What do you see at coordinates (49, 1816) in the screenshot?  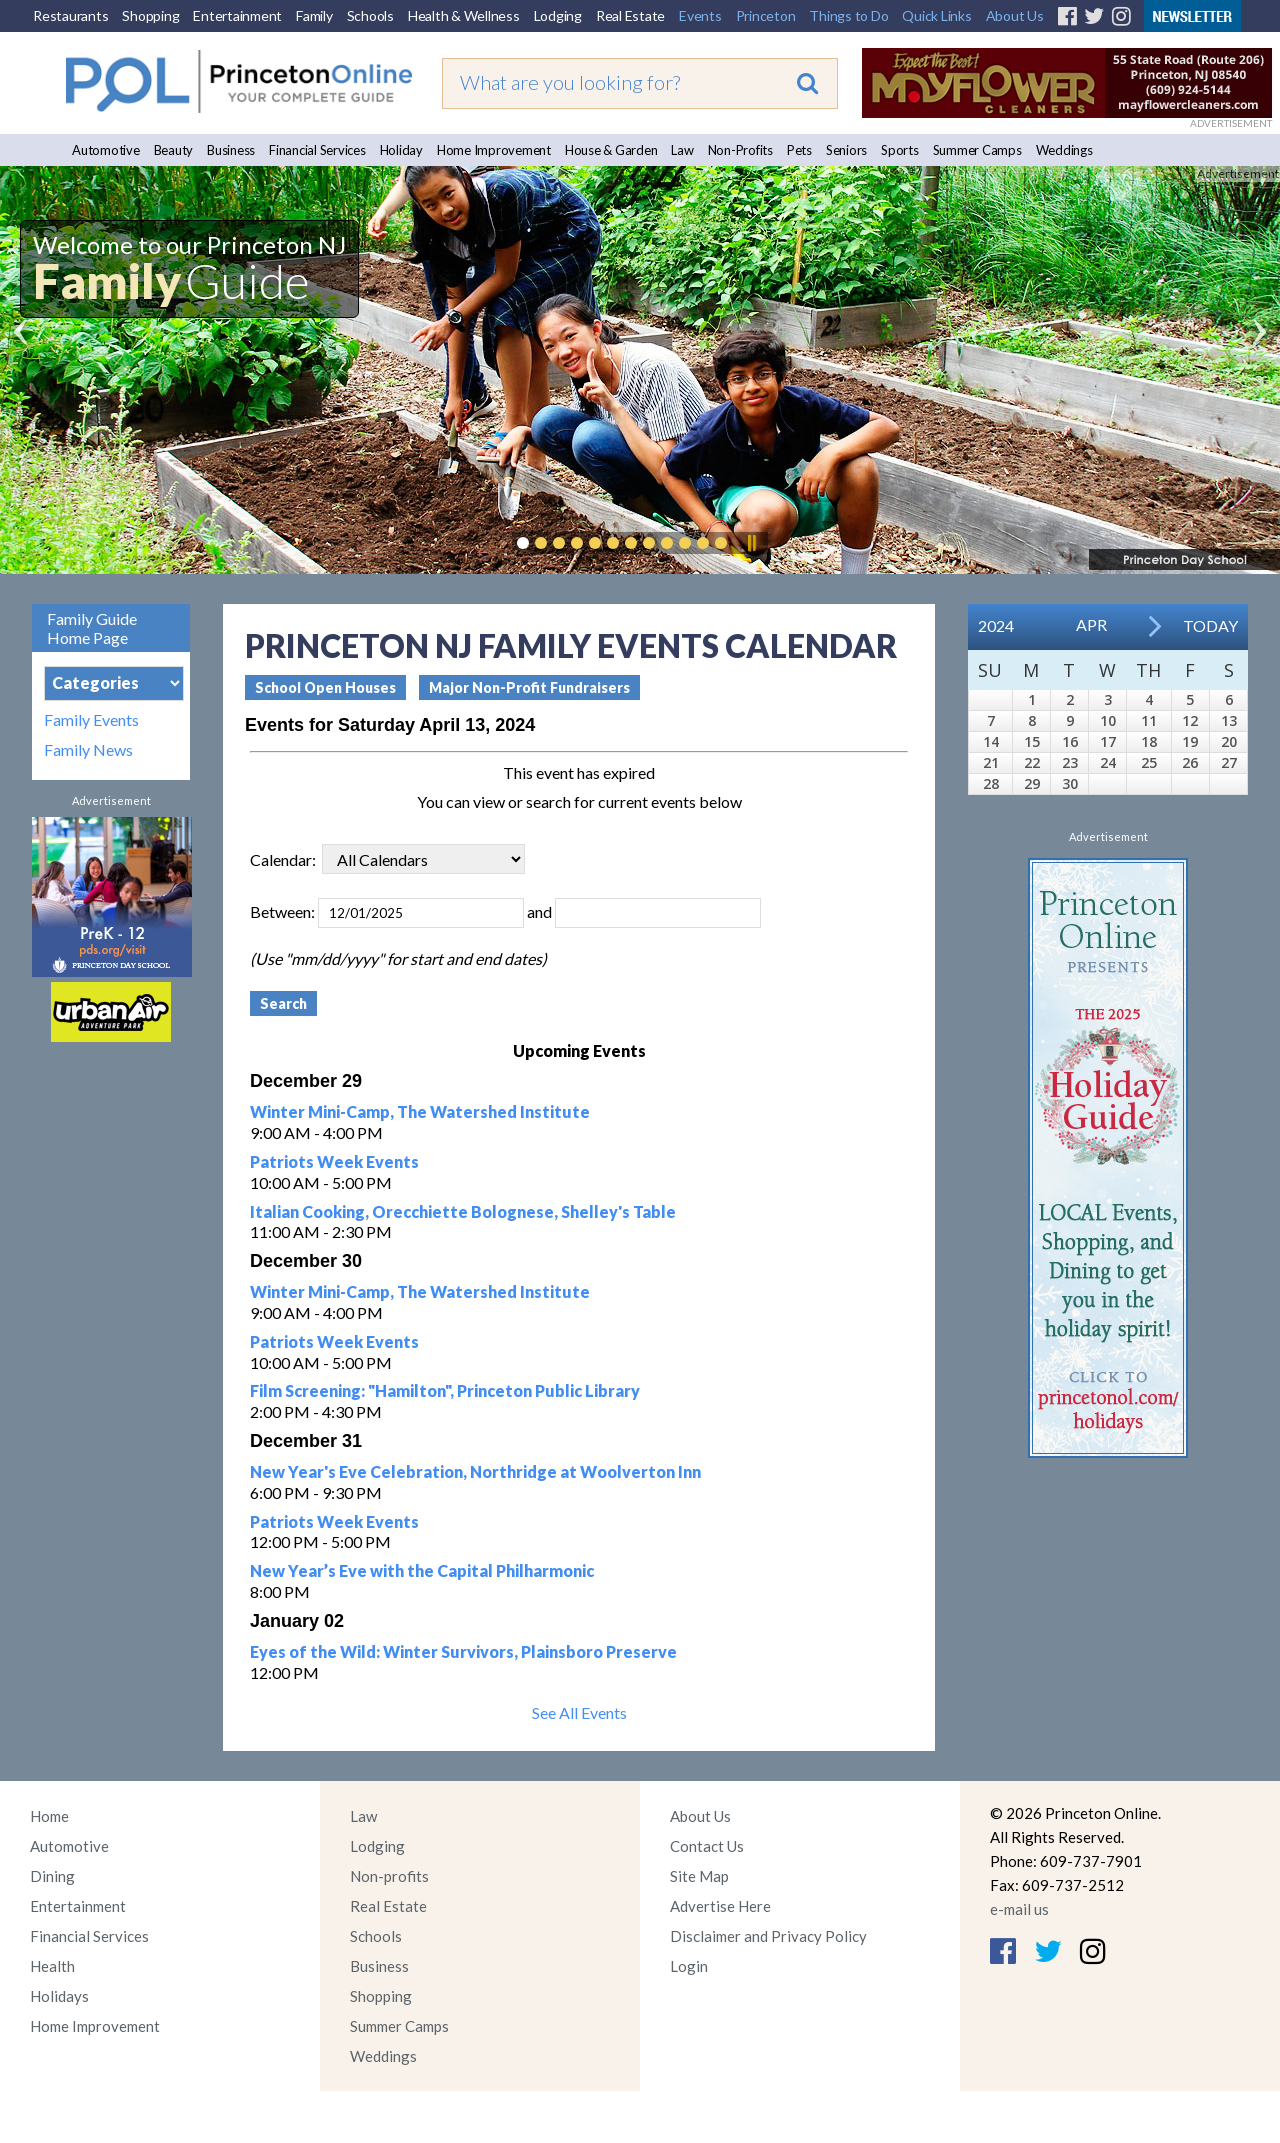 I see `Home` at bounding box center [49, 1816].